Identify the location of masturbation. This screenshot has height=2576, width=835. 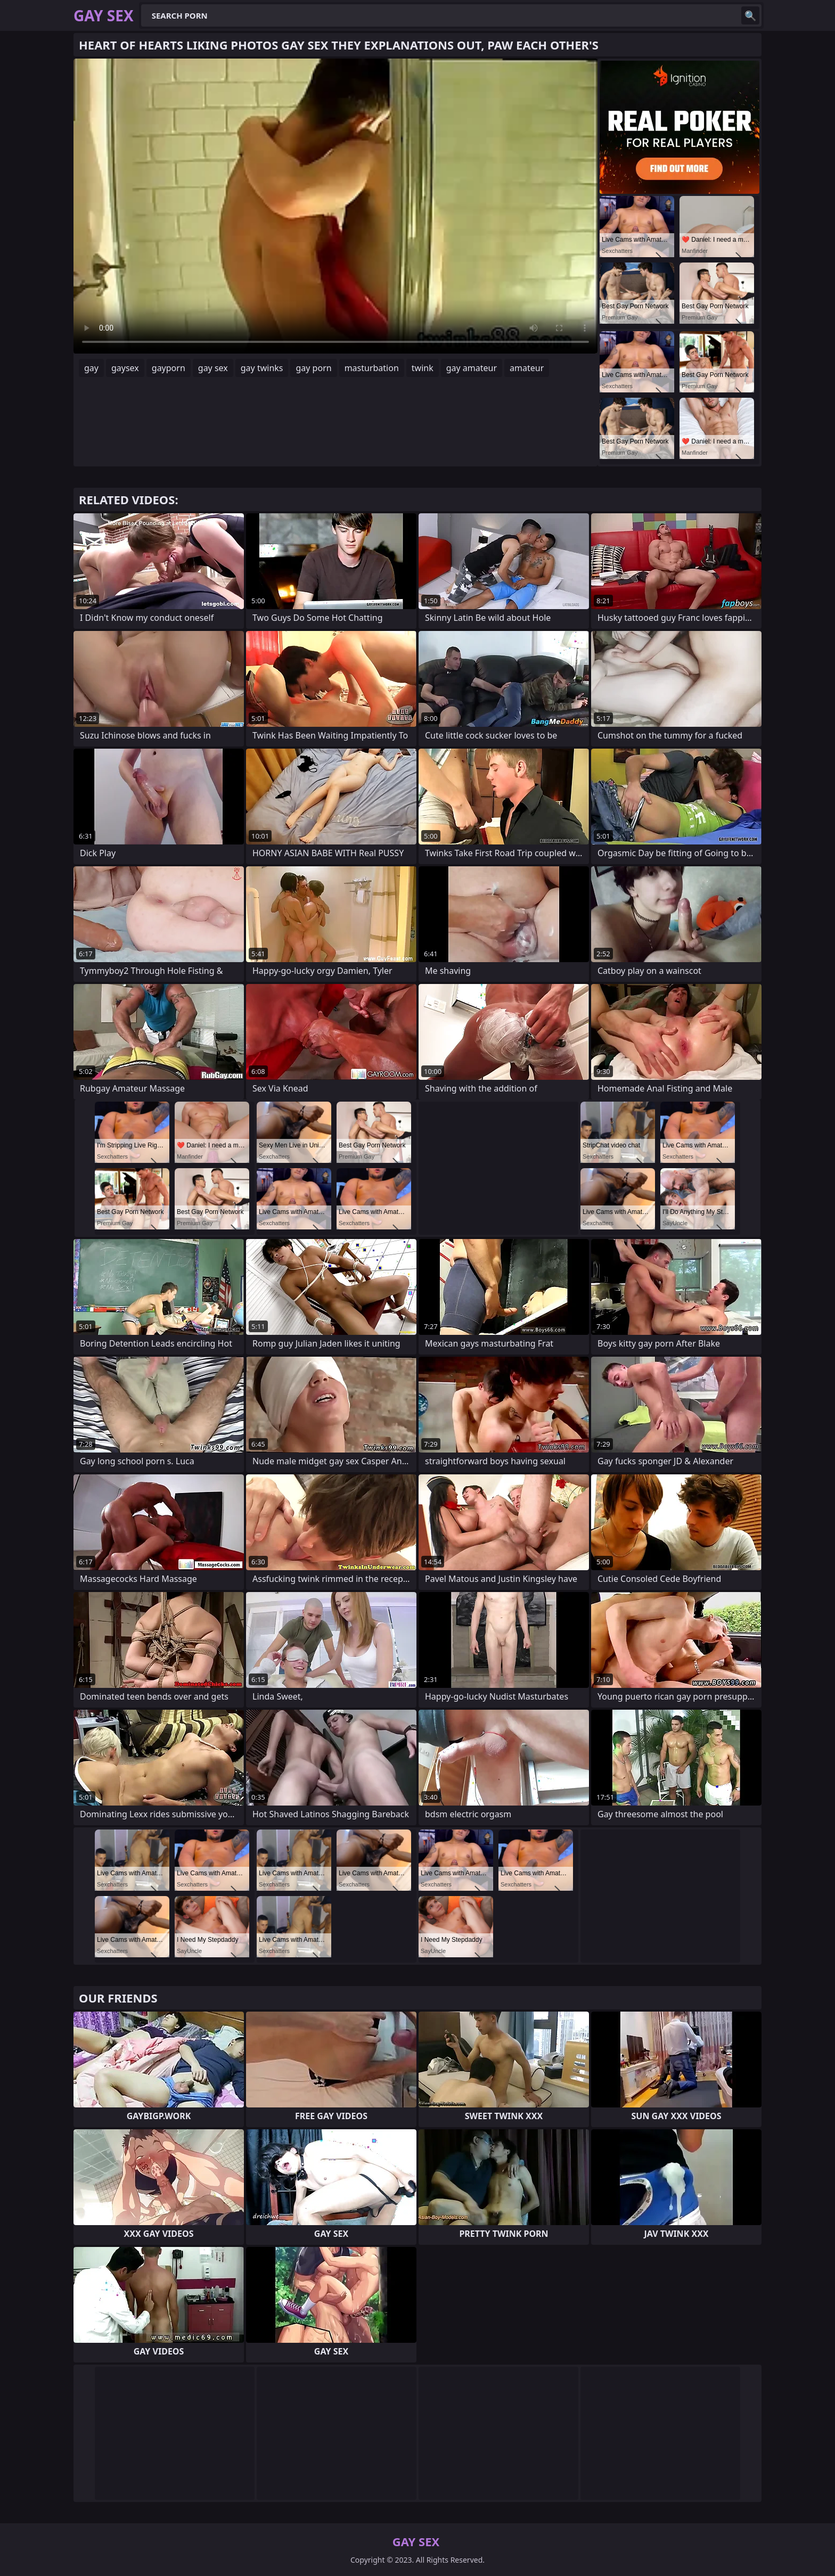
(372, 368).